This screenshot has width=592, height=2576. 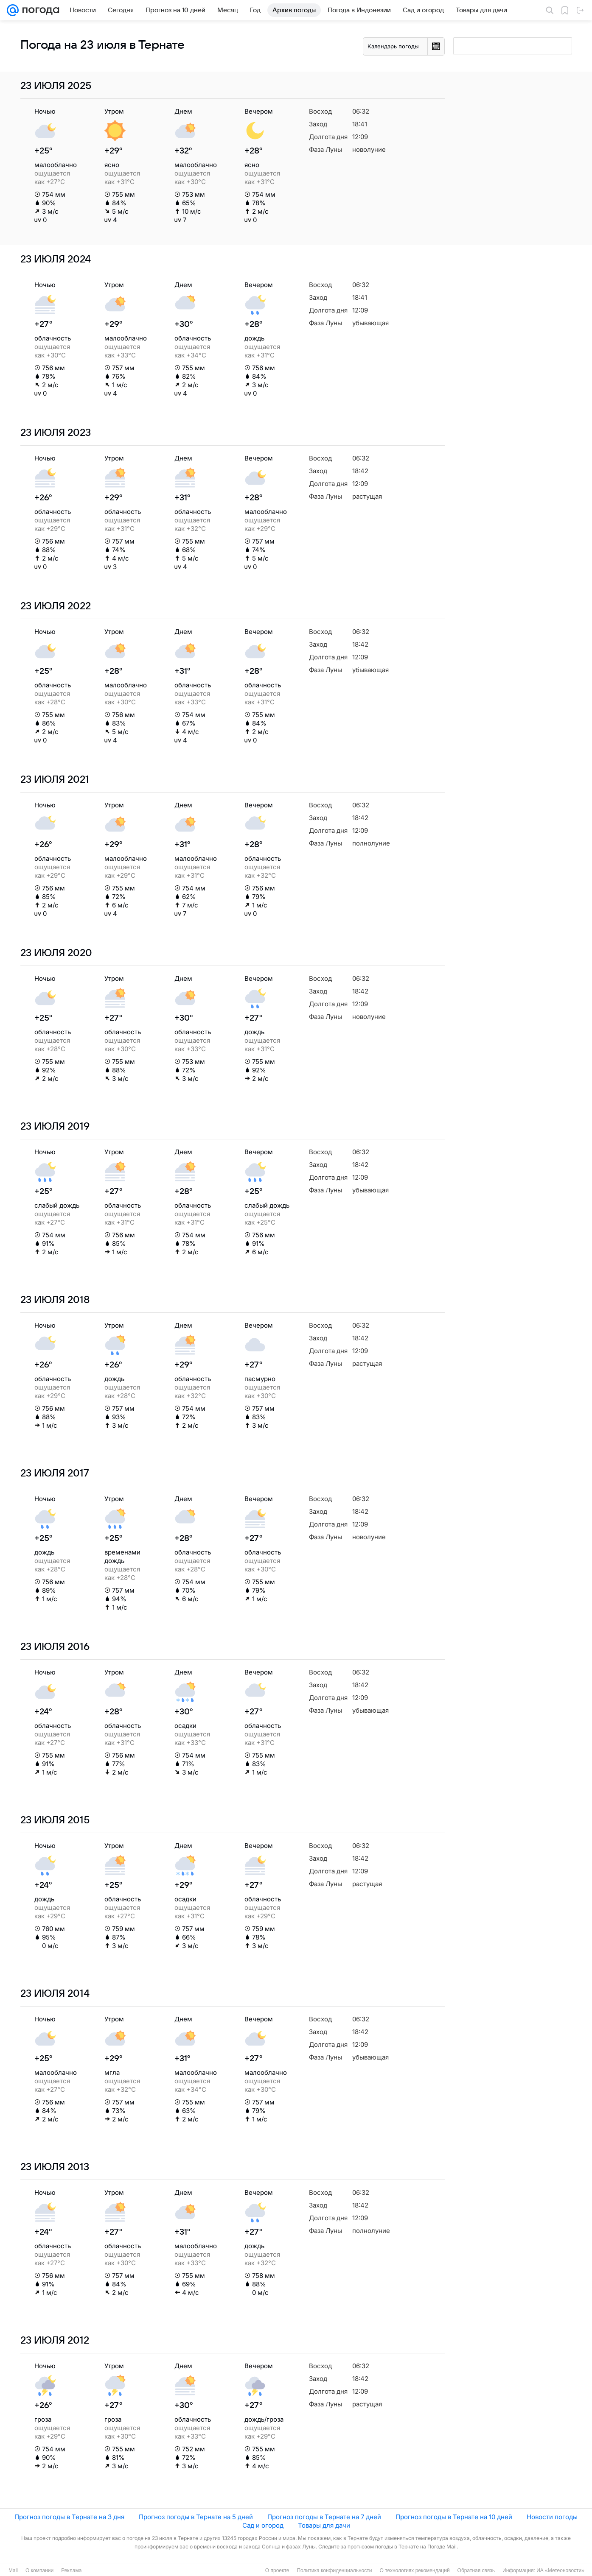 What do you see at coordinates (262, 2525) in the screenshot?
I see `Сад и огород` at bounding box center [262, 2525].